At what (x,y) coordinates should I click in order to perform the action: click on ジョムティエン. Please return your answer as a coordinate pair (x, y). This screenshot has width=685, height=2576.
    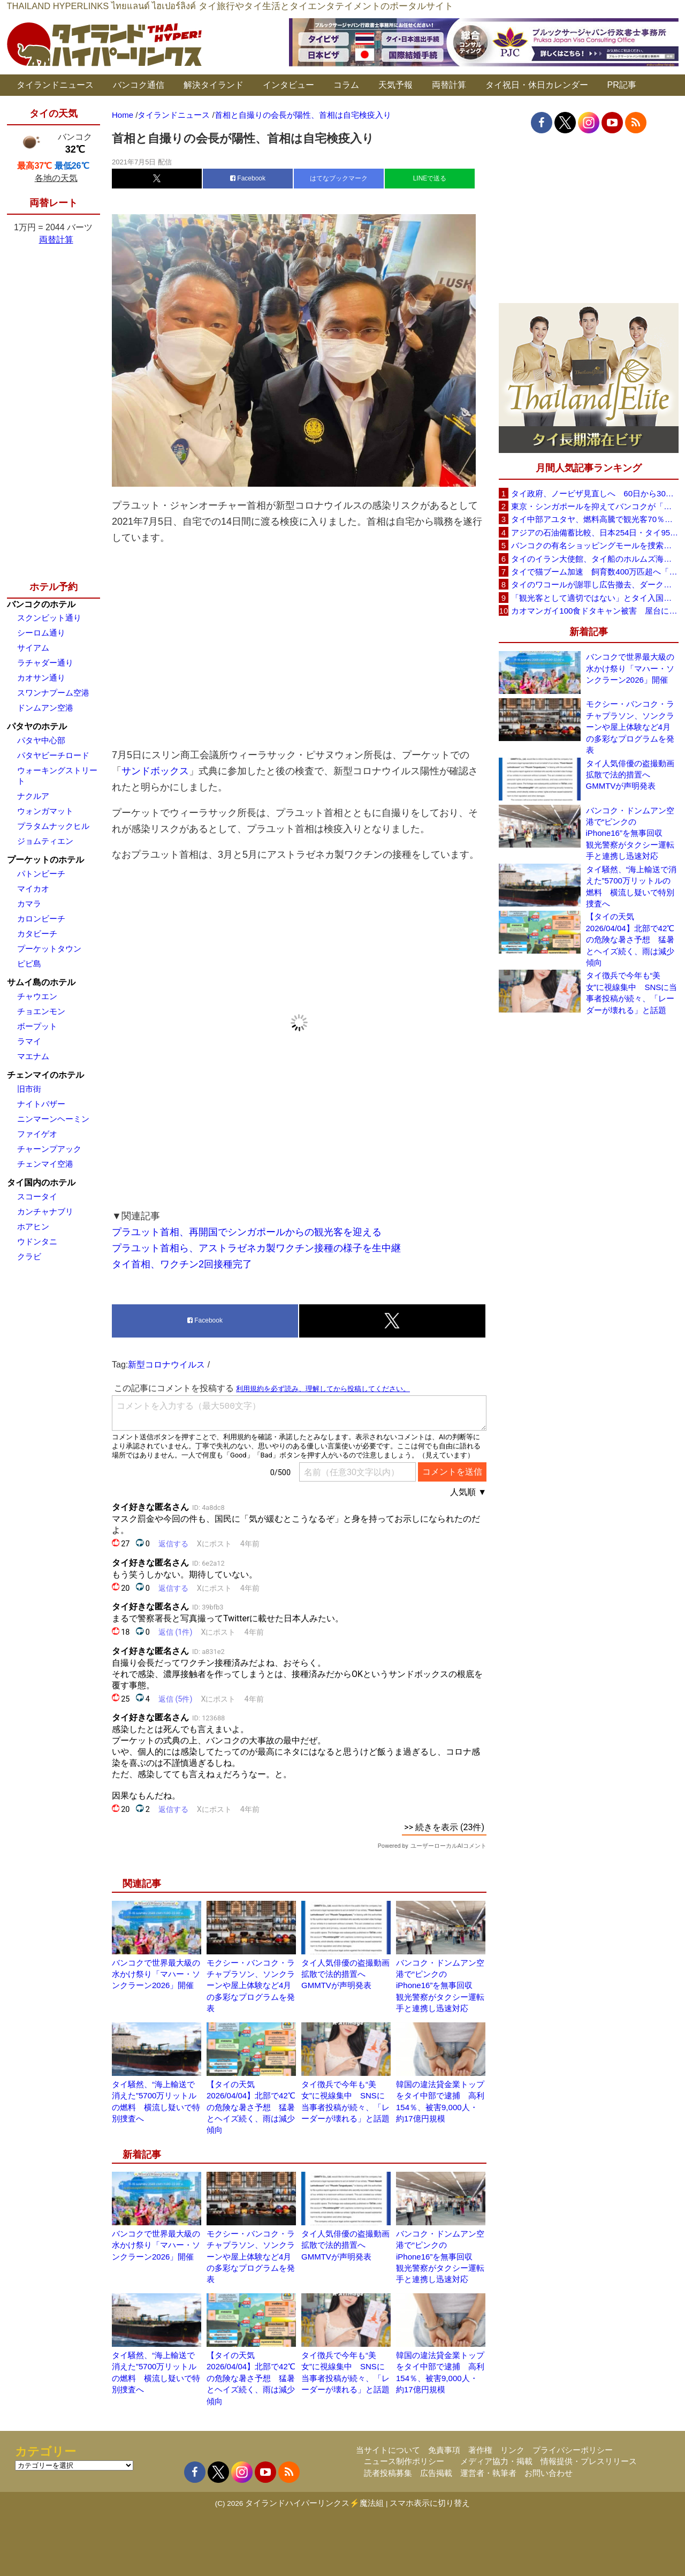
    Looking at the image, I should click on (45, 840).